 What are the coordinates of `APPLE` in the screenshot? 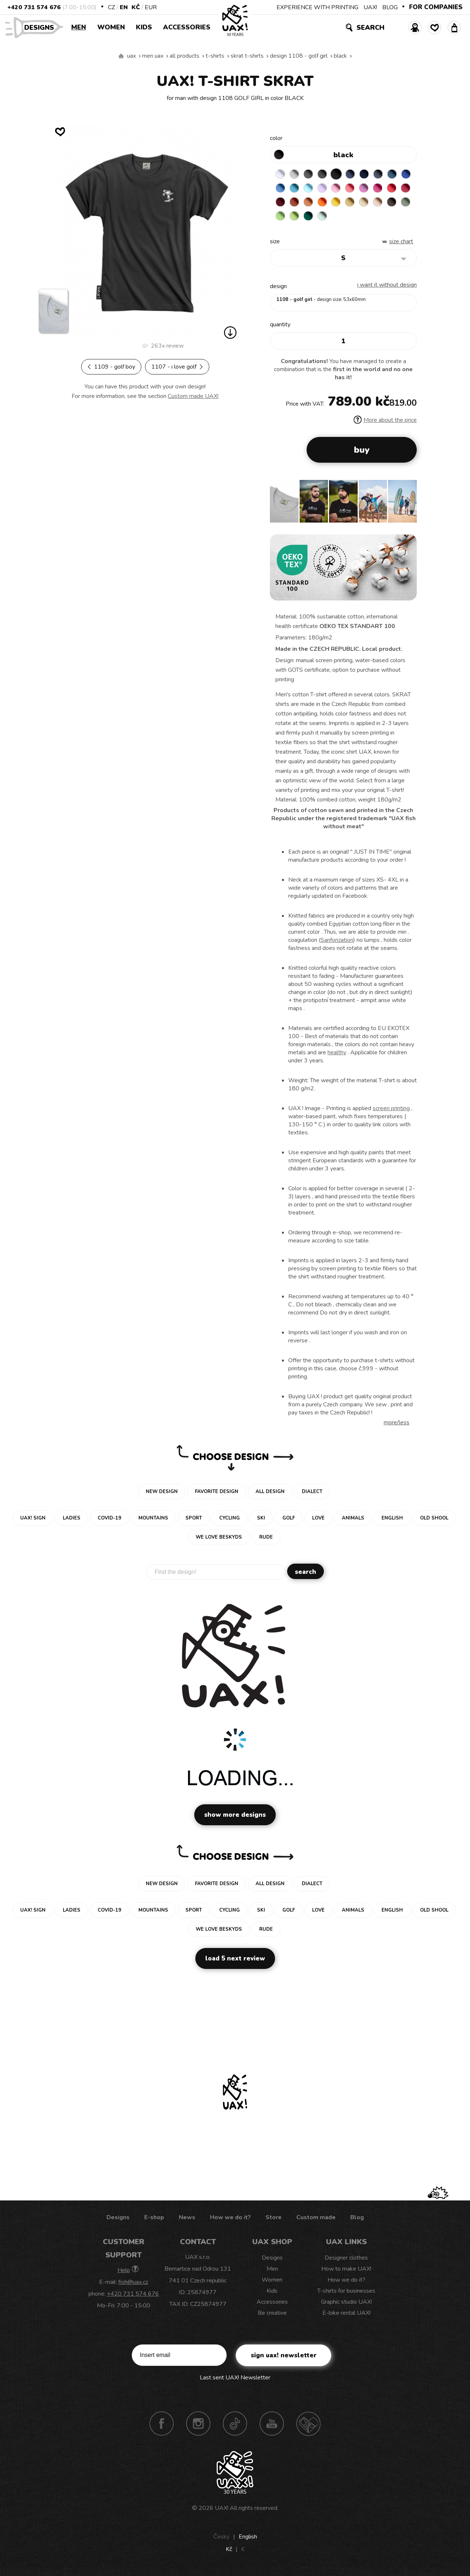 It's located at (324, 217).